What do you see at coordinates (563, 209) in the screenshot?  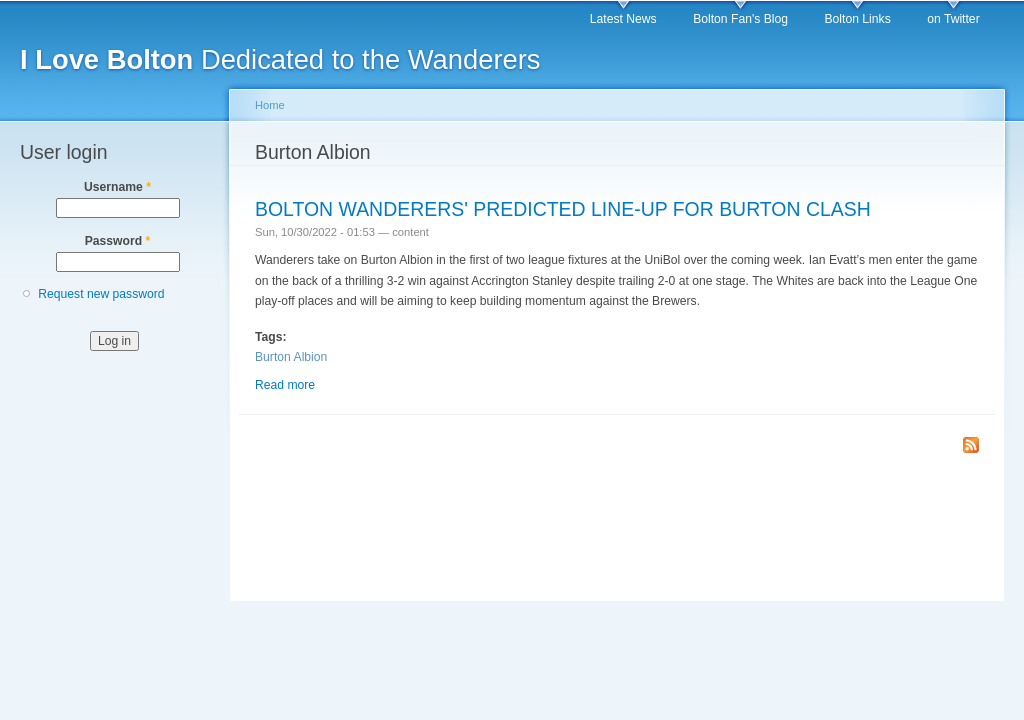 I see `BOLTON WANDERERS' PREDICTED LINE-UP FOR BURTON CLASH` at bounding box center [563, 209].